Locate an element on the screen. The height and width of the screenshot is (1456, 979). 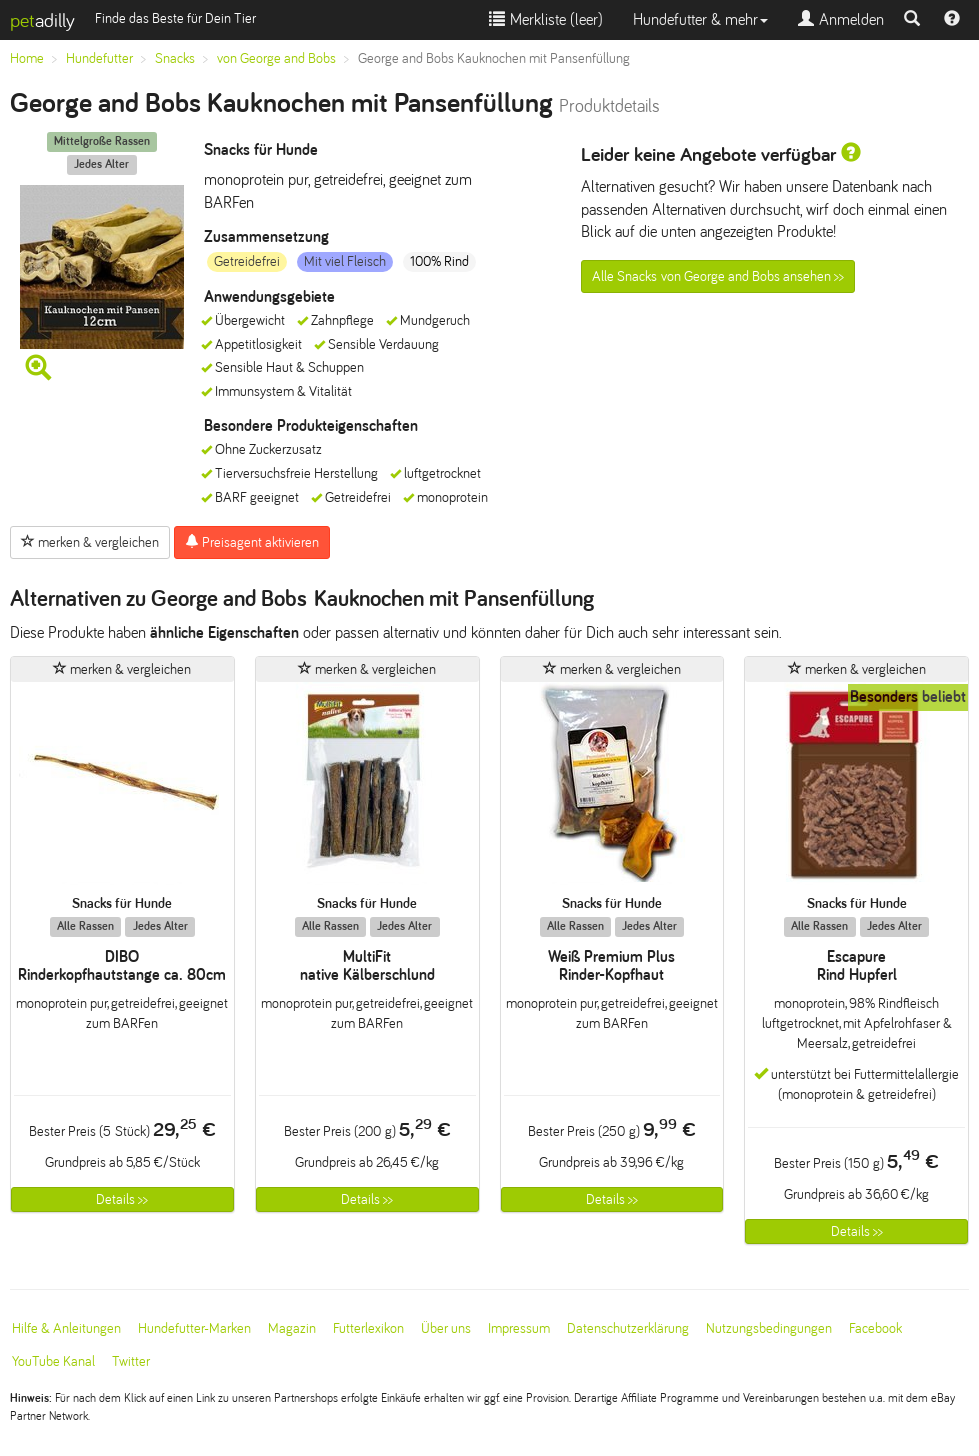
Hilfe & Anleitungen is located at coordinates (66, 1328).